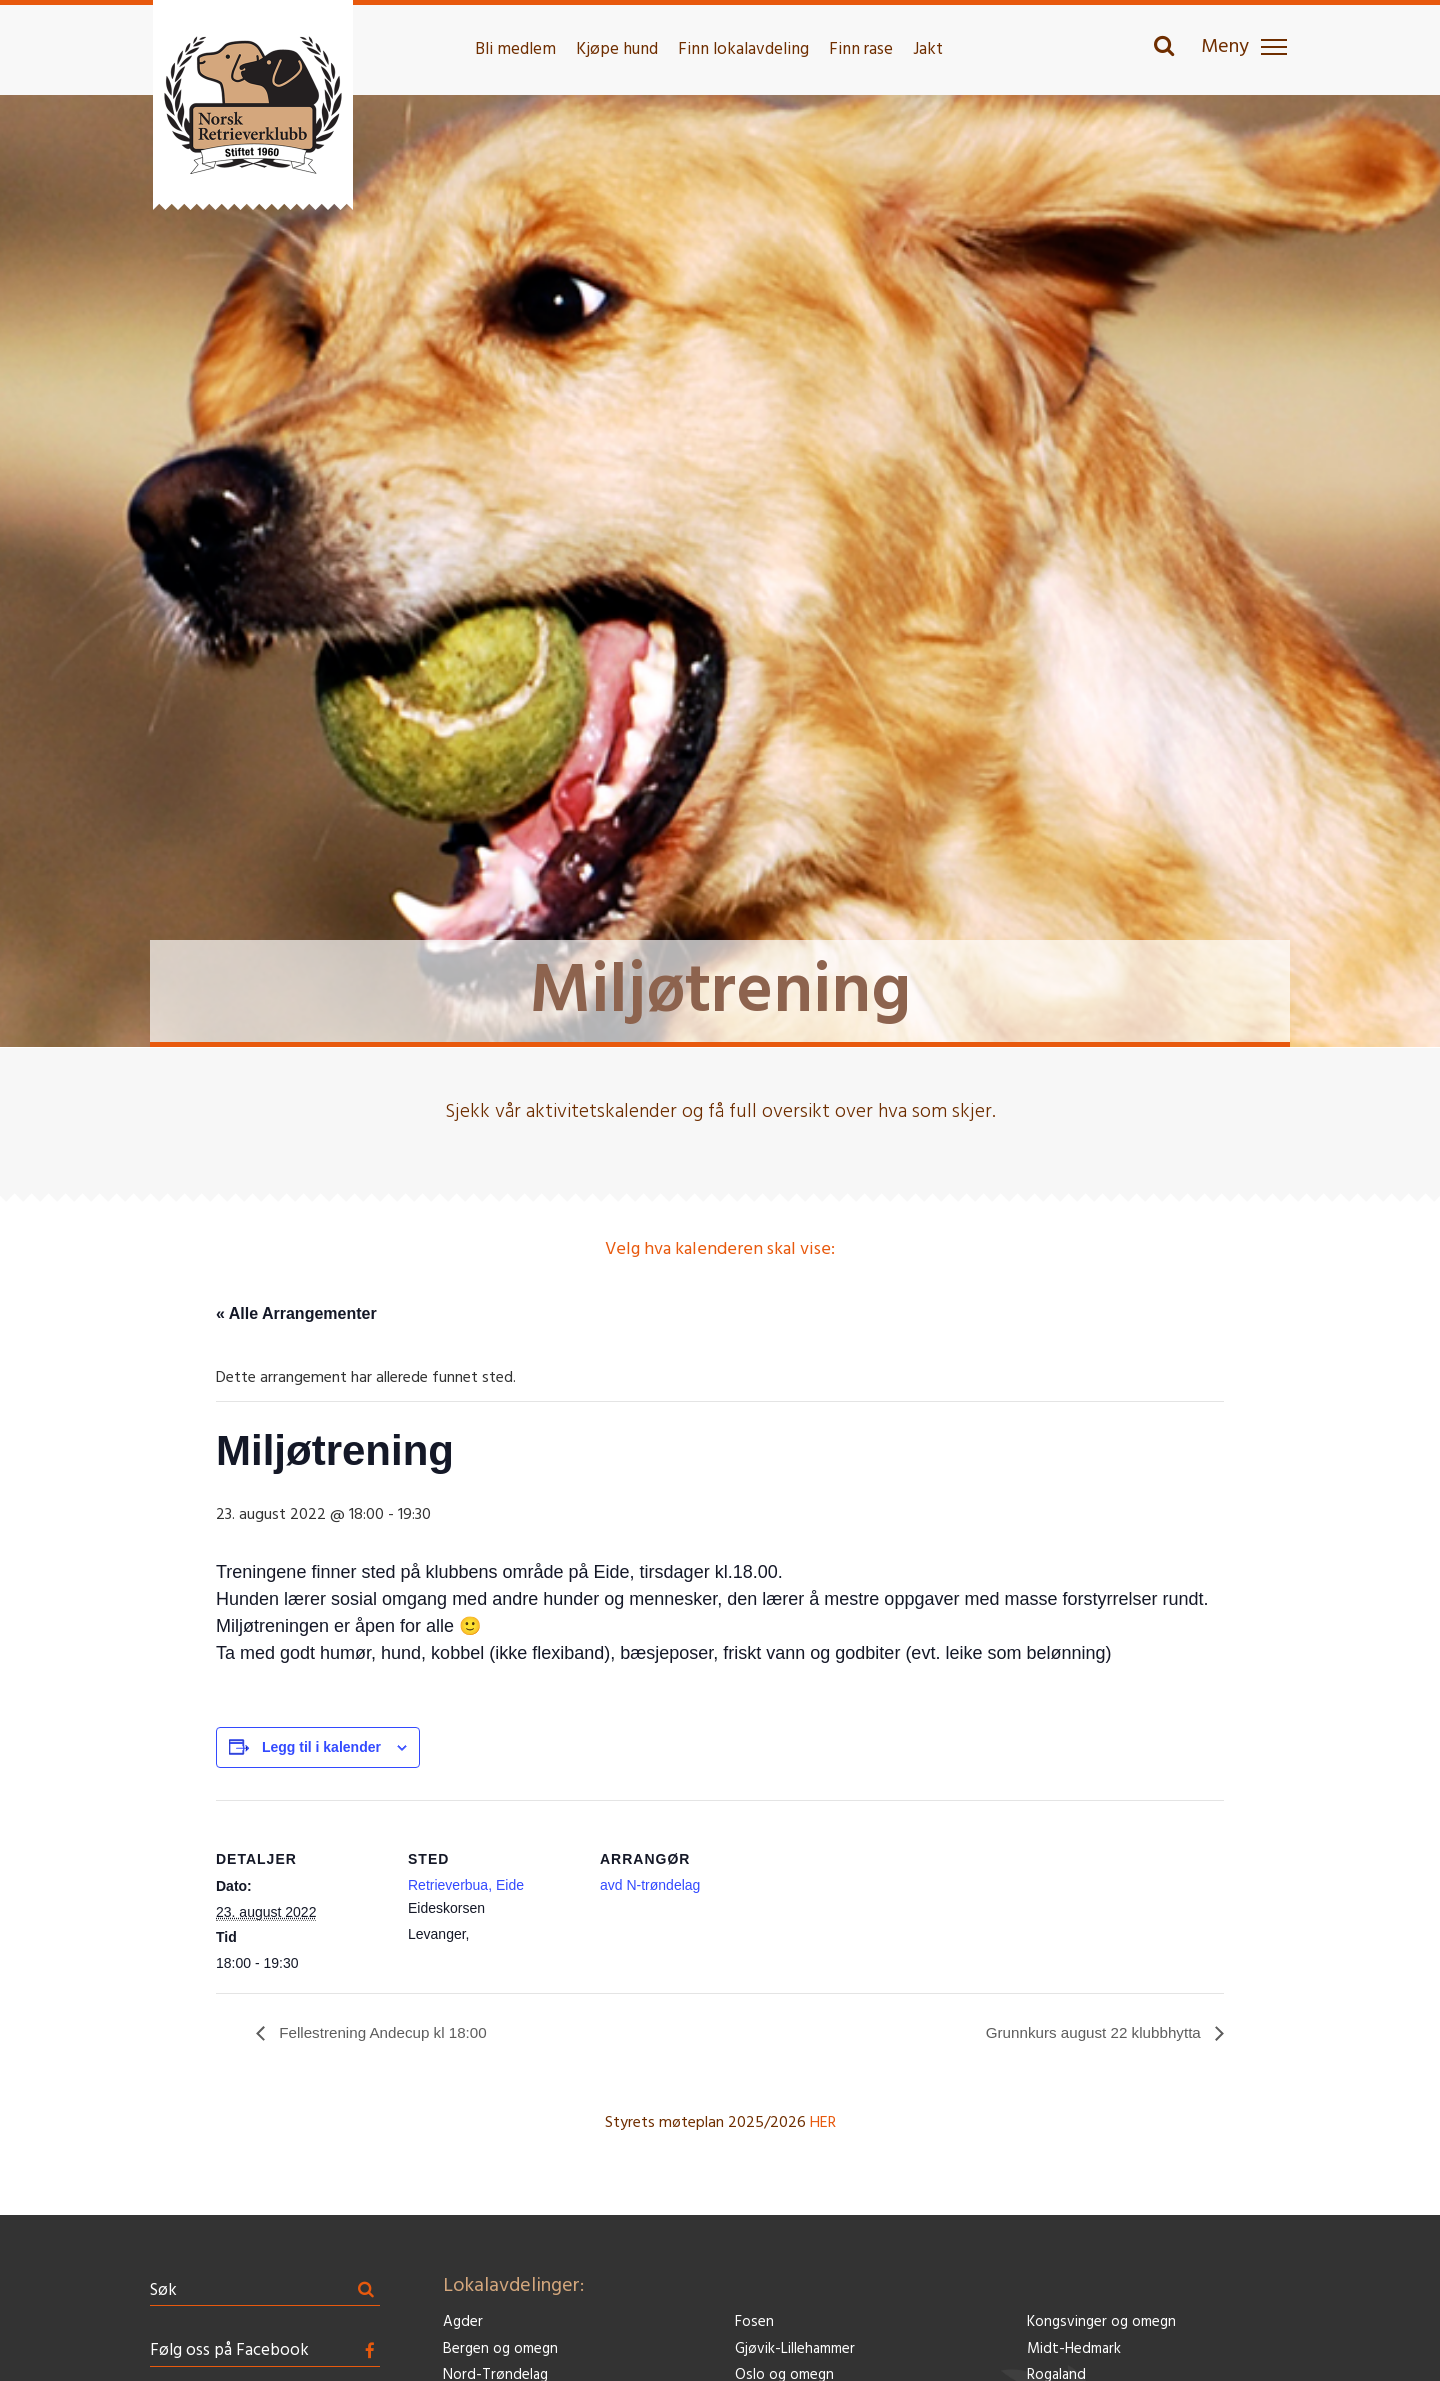 The height and width of the screenshot is (2381, 1440). I want to click on Midt-Hedmark, so click(1074, 2349).